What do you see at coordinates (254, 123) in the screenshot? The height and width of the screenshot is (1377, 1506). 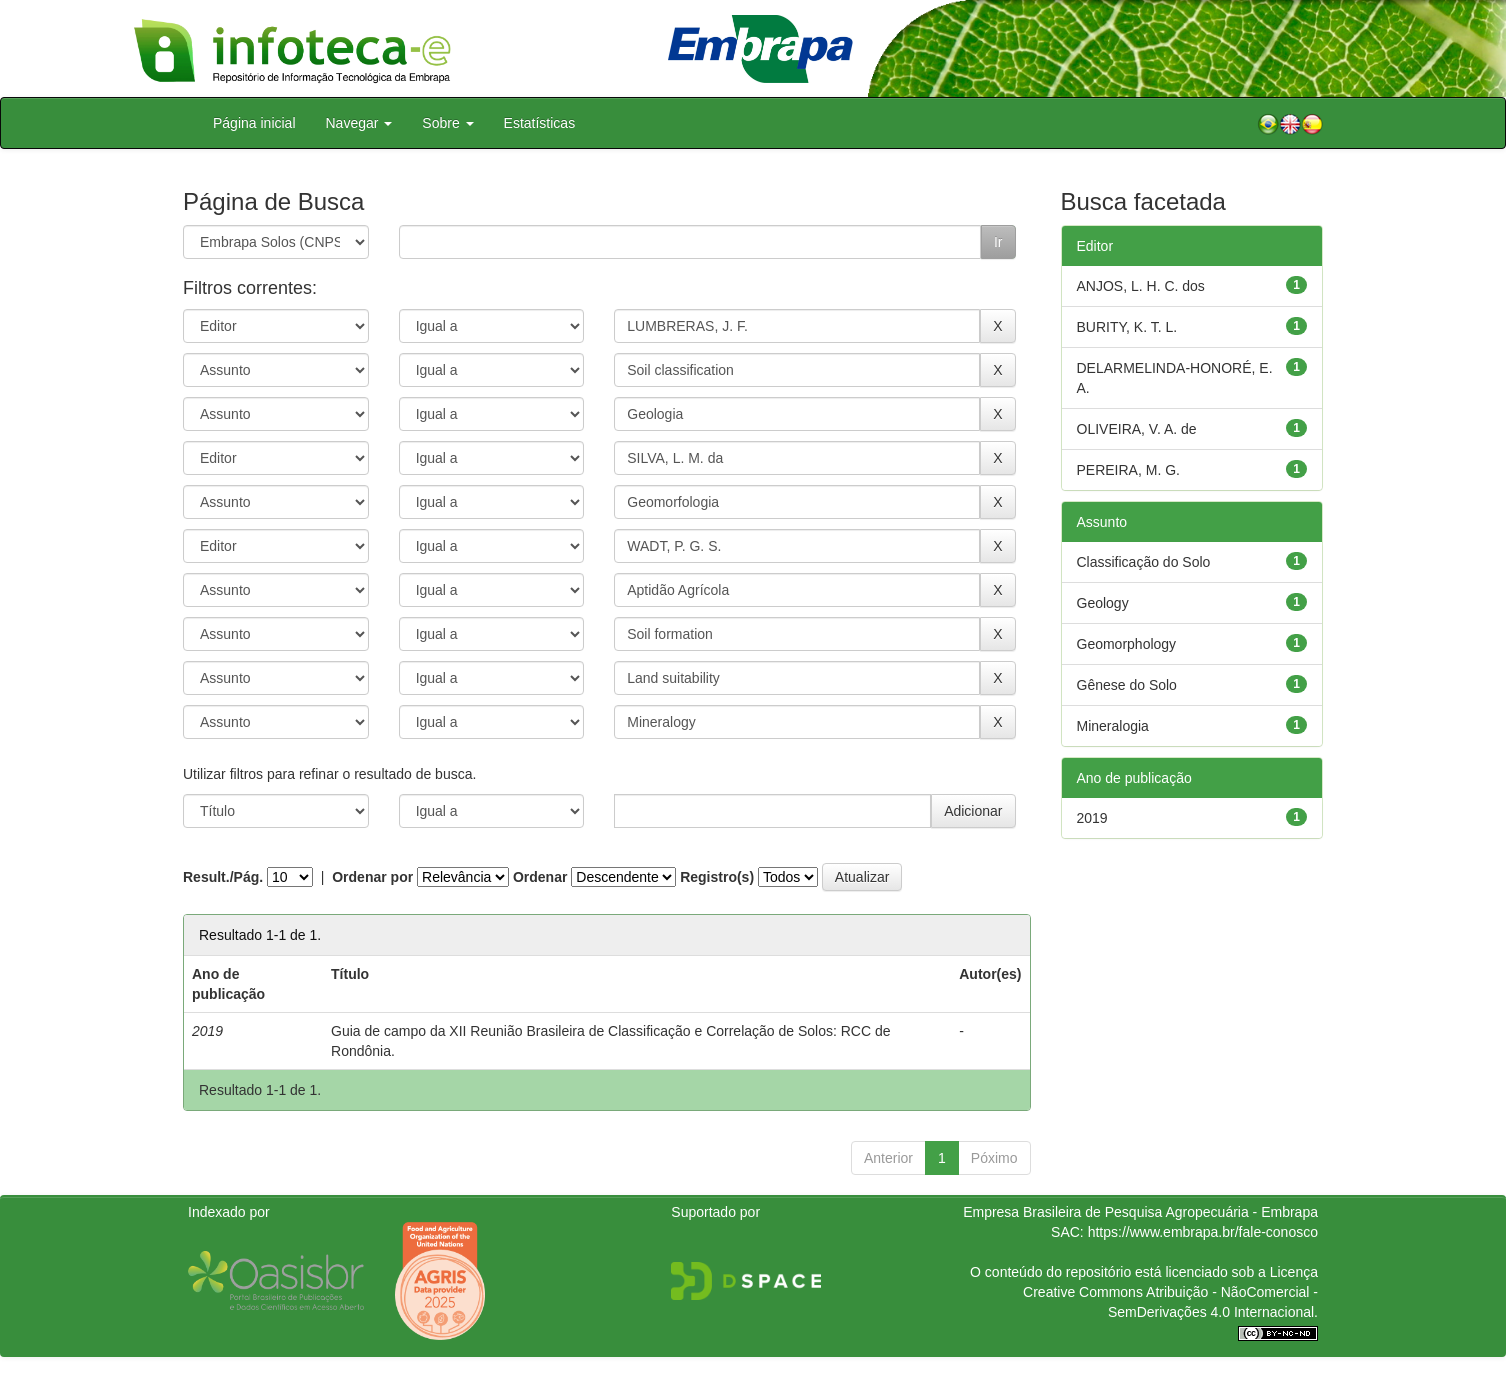 I see `Página inicial` at bounding box center [254, 123].